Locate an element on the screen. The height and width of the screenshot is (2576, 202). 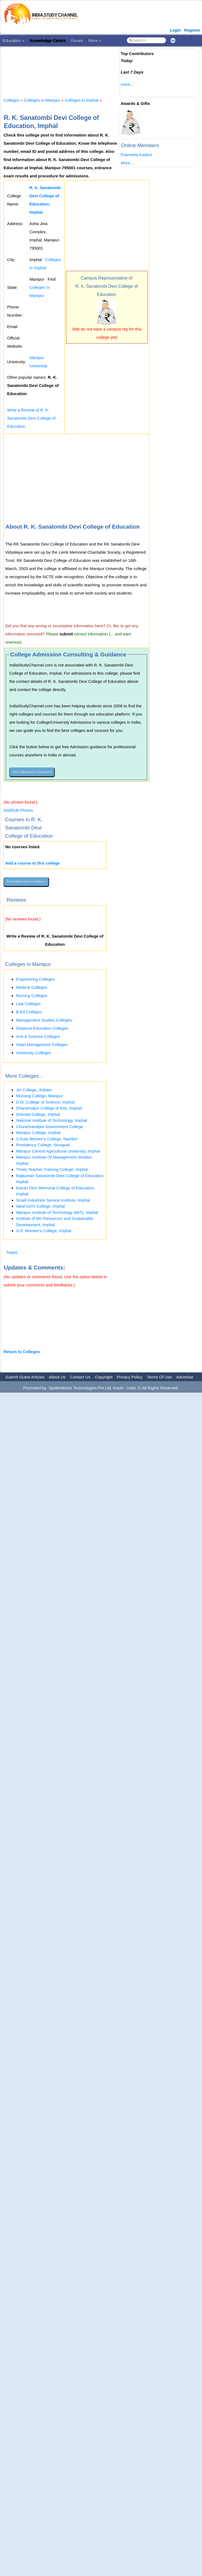
Write a Review of R. K. Sanatombi Devi College of Education is located at coordinates (31, 418).